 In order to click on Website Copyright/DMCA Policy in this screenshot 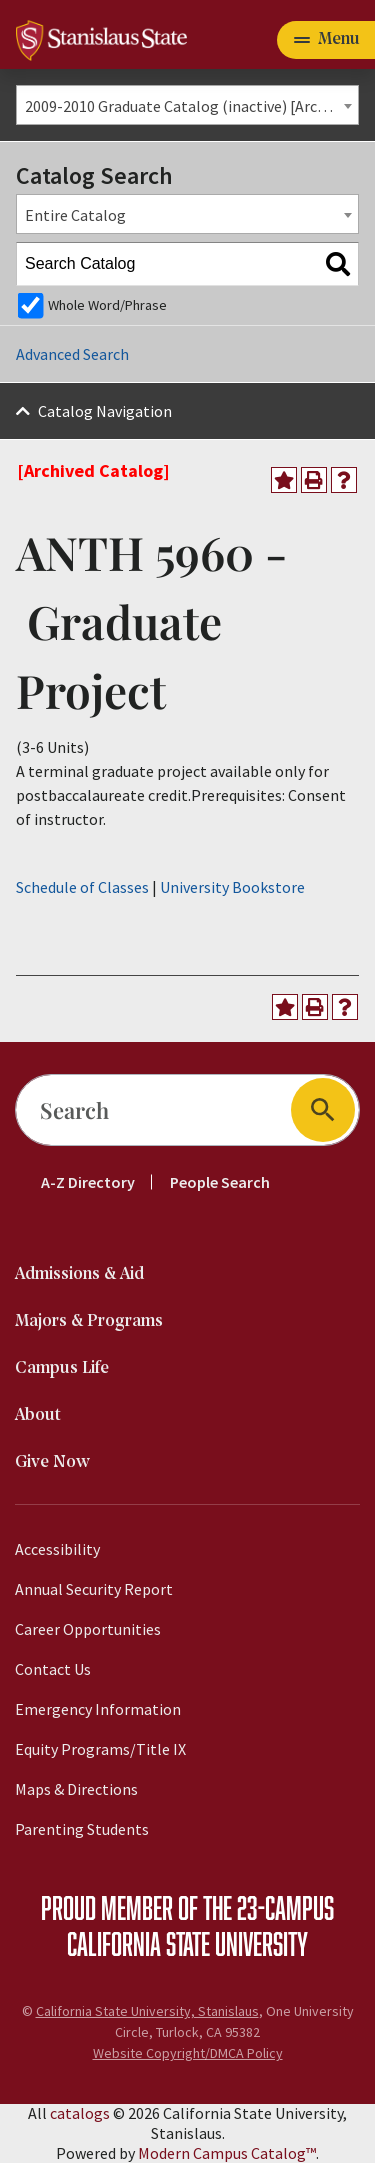, I will do `click(188, 2053)`.